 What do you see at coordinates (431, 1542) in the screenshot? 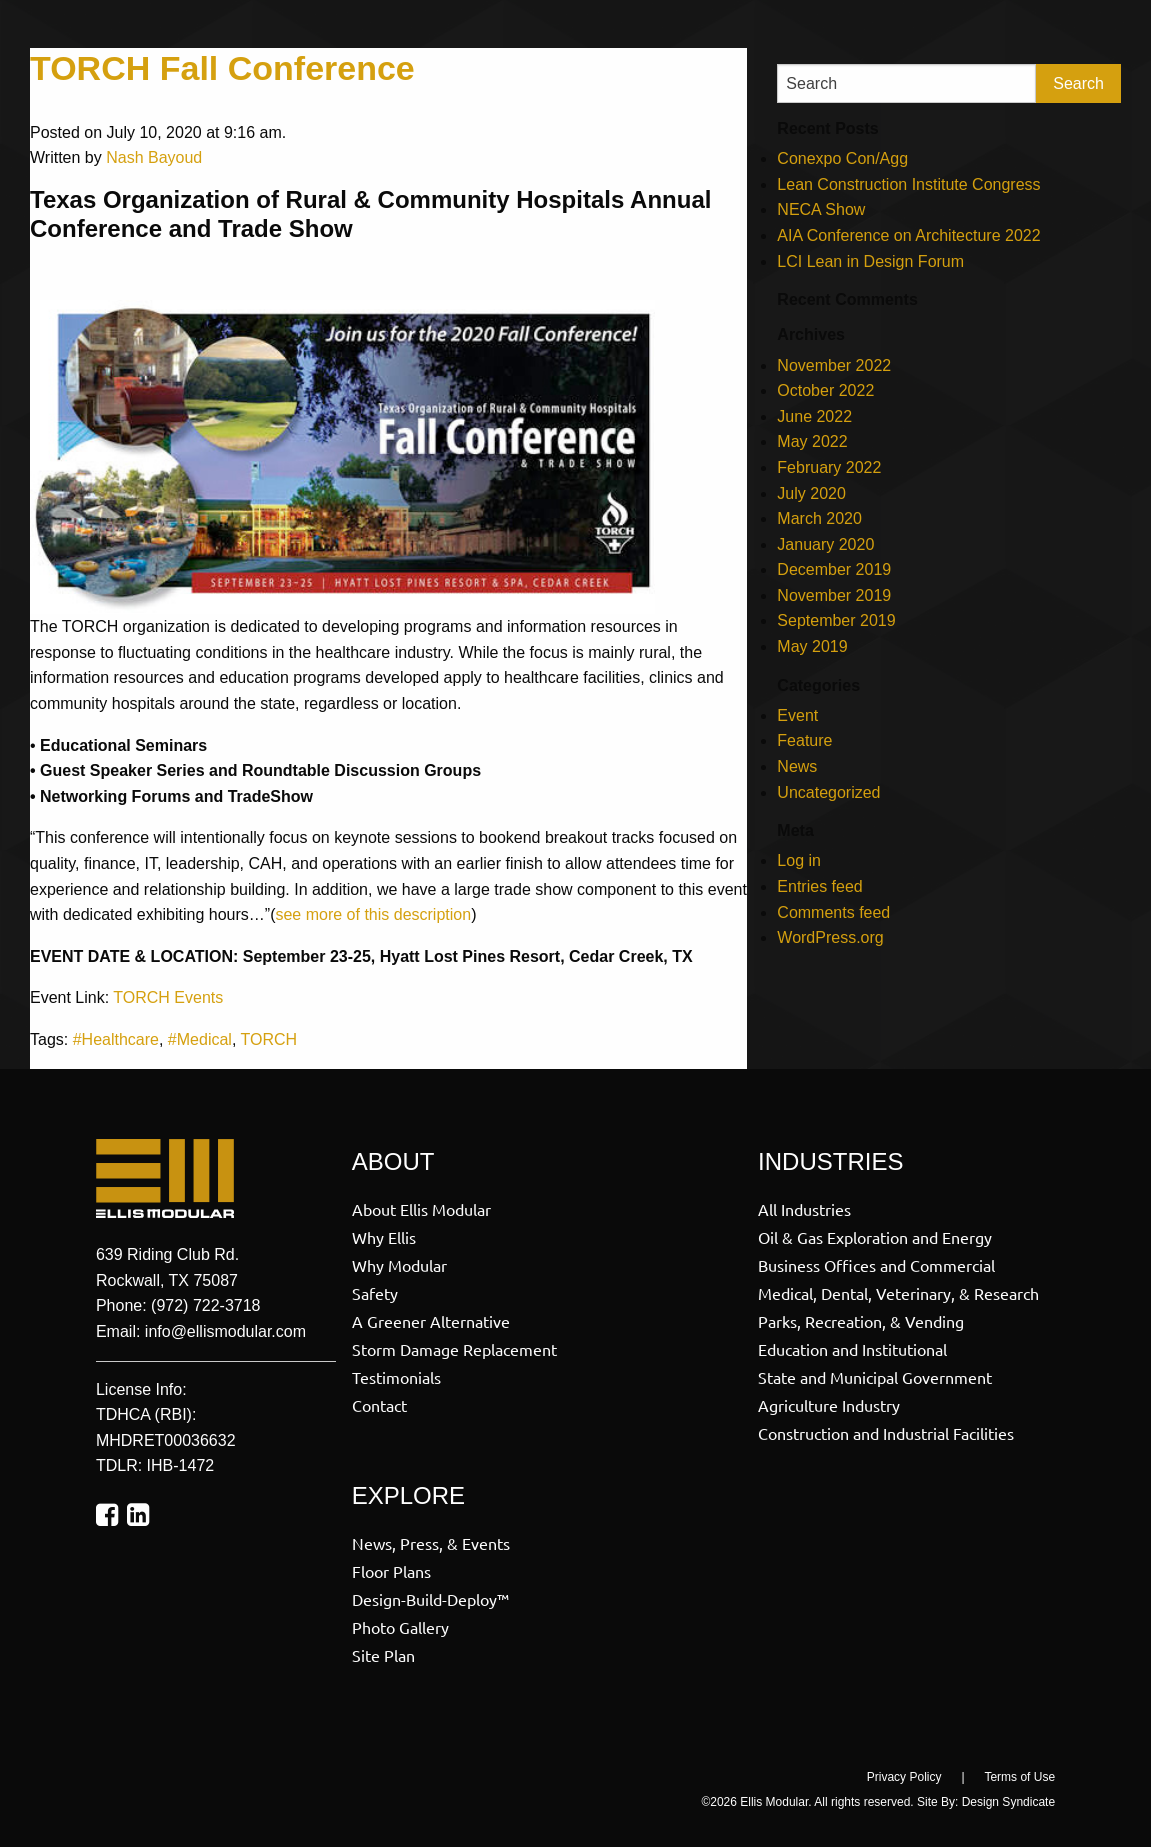
I see `News, Press, & Events` at bounding box center [431, 1542].